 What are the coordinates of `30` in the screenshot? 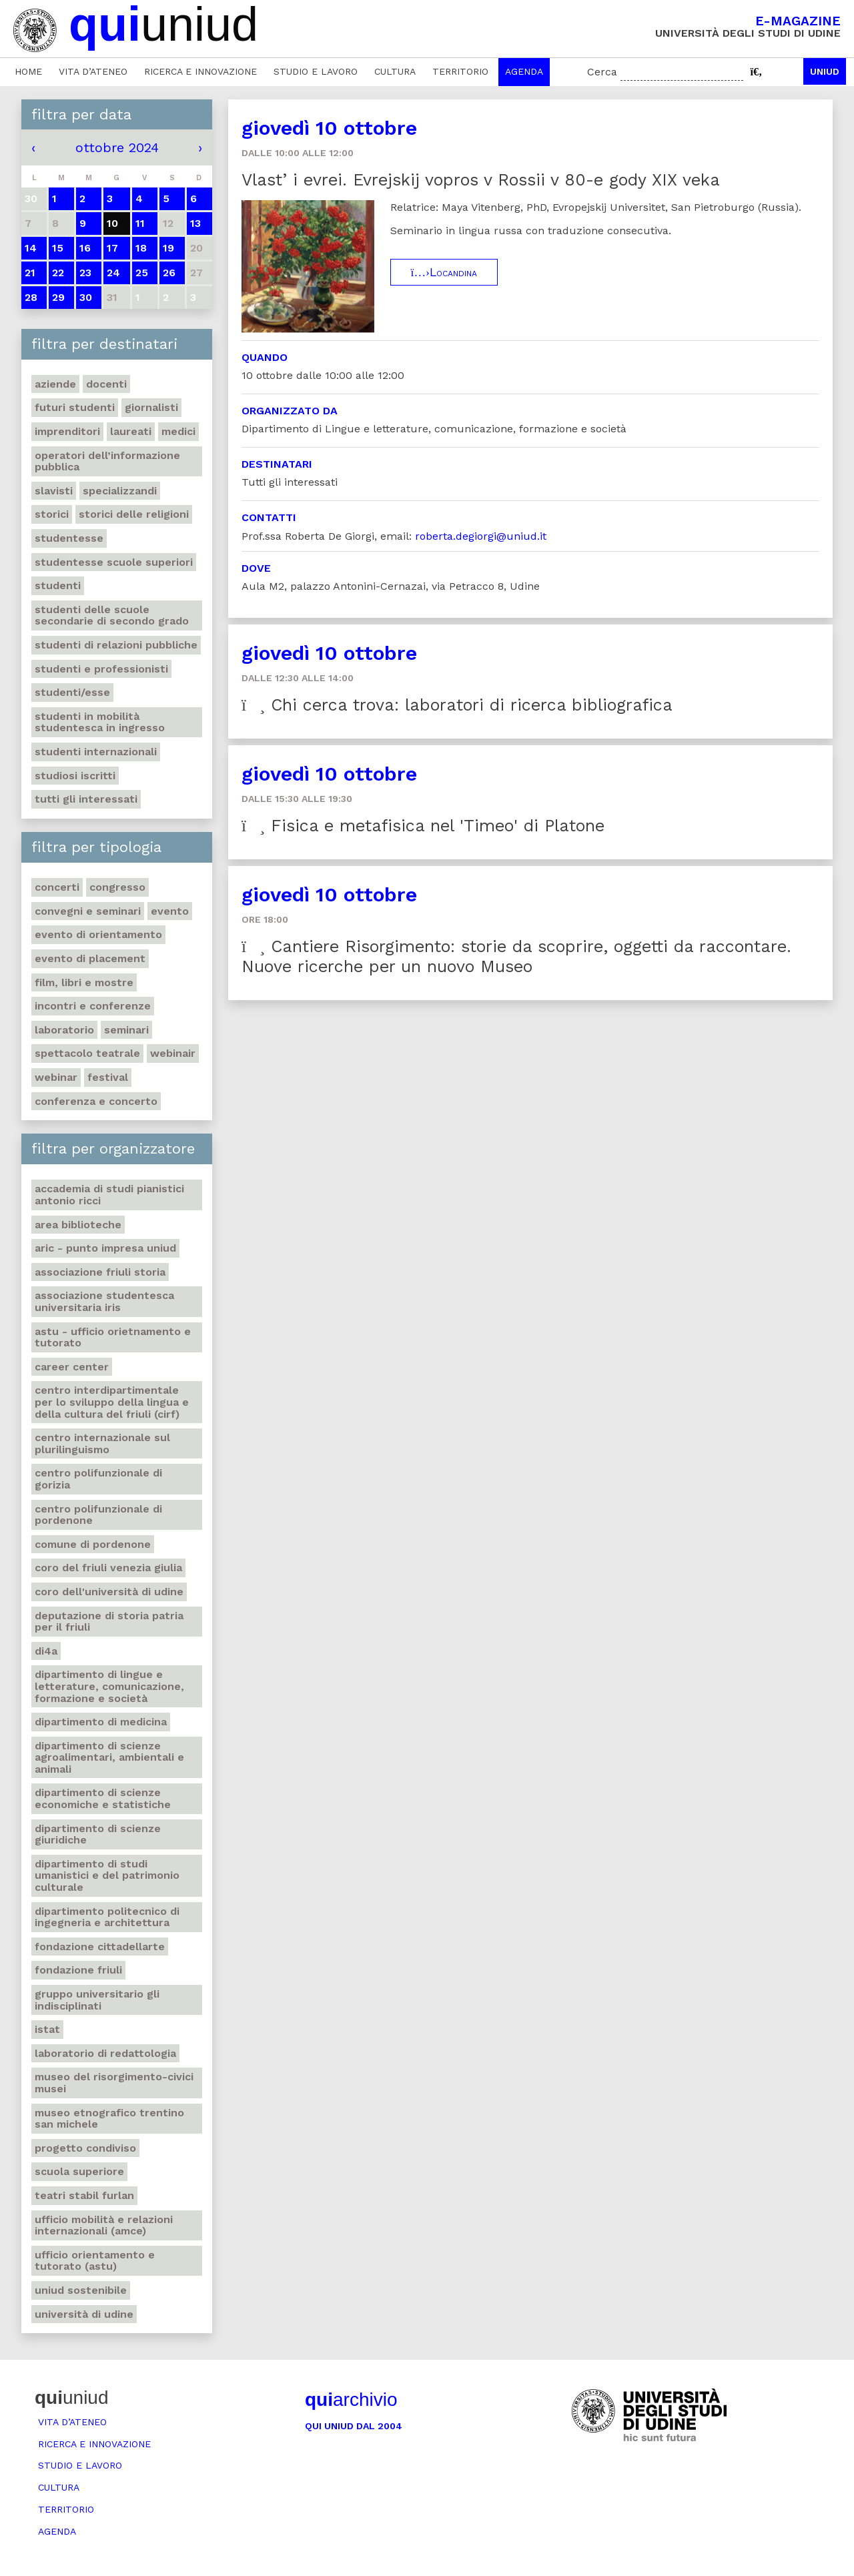 It's located at (85, 297).